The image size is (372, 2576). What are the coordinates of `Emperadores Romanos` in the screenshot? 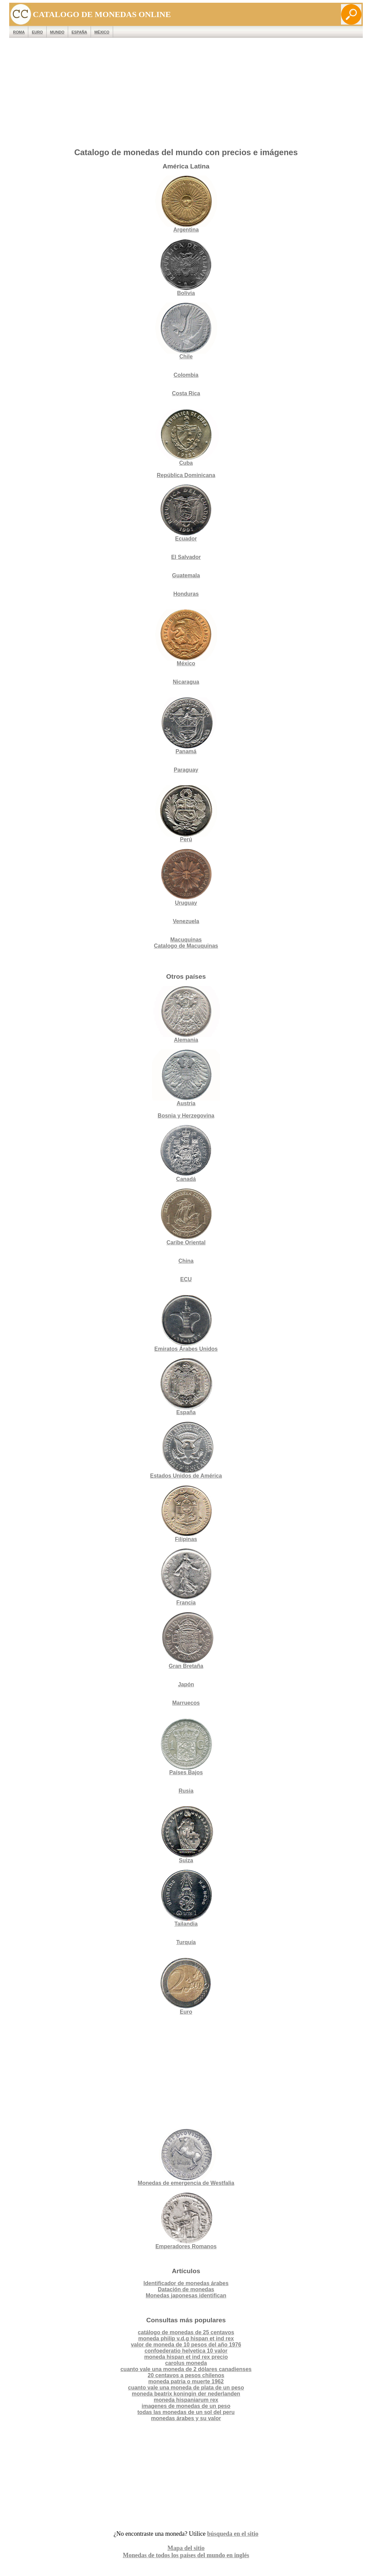 It's located at (186, 2220).